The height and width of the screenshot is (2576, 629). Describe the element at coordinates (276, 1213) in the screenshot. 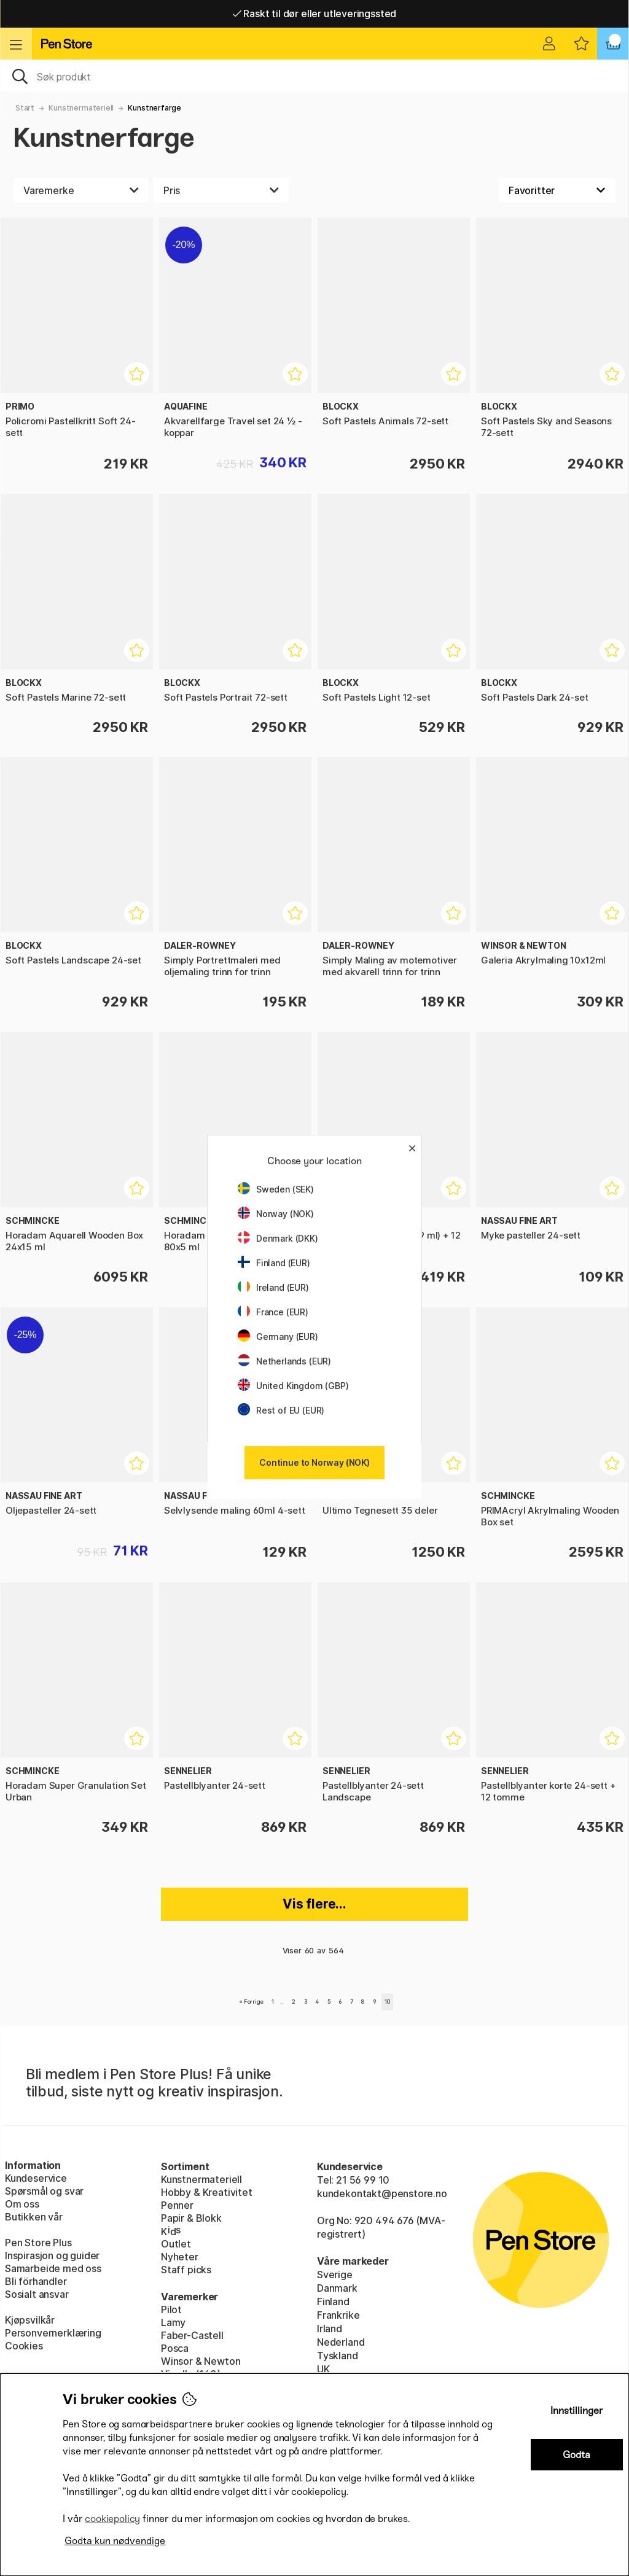

I see `Norway (NOK)` at that location.